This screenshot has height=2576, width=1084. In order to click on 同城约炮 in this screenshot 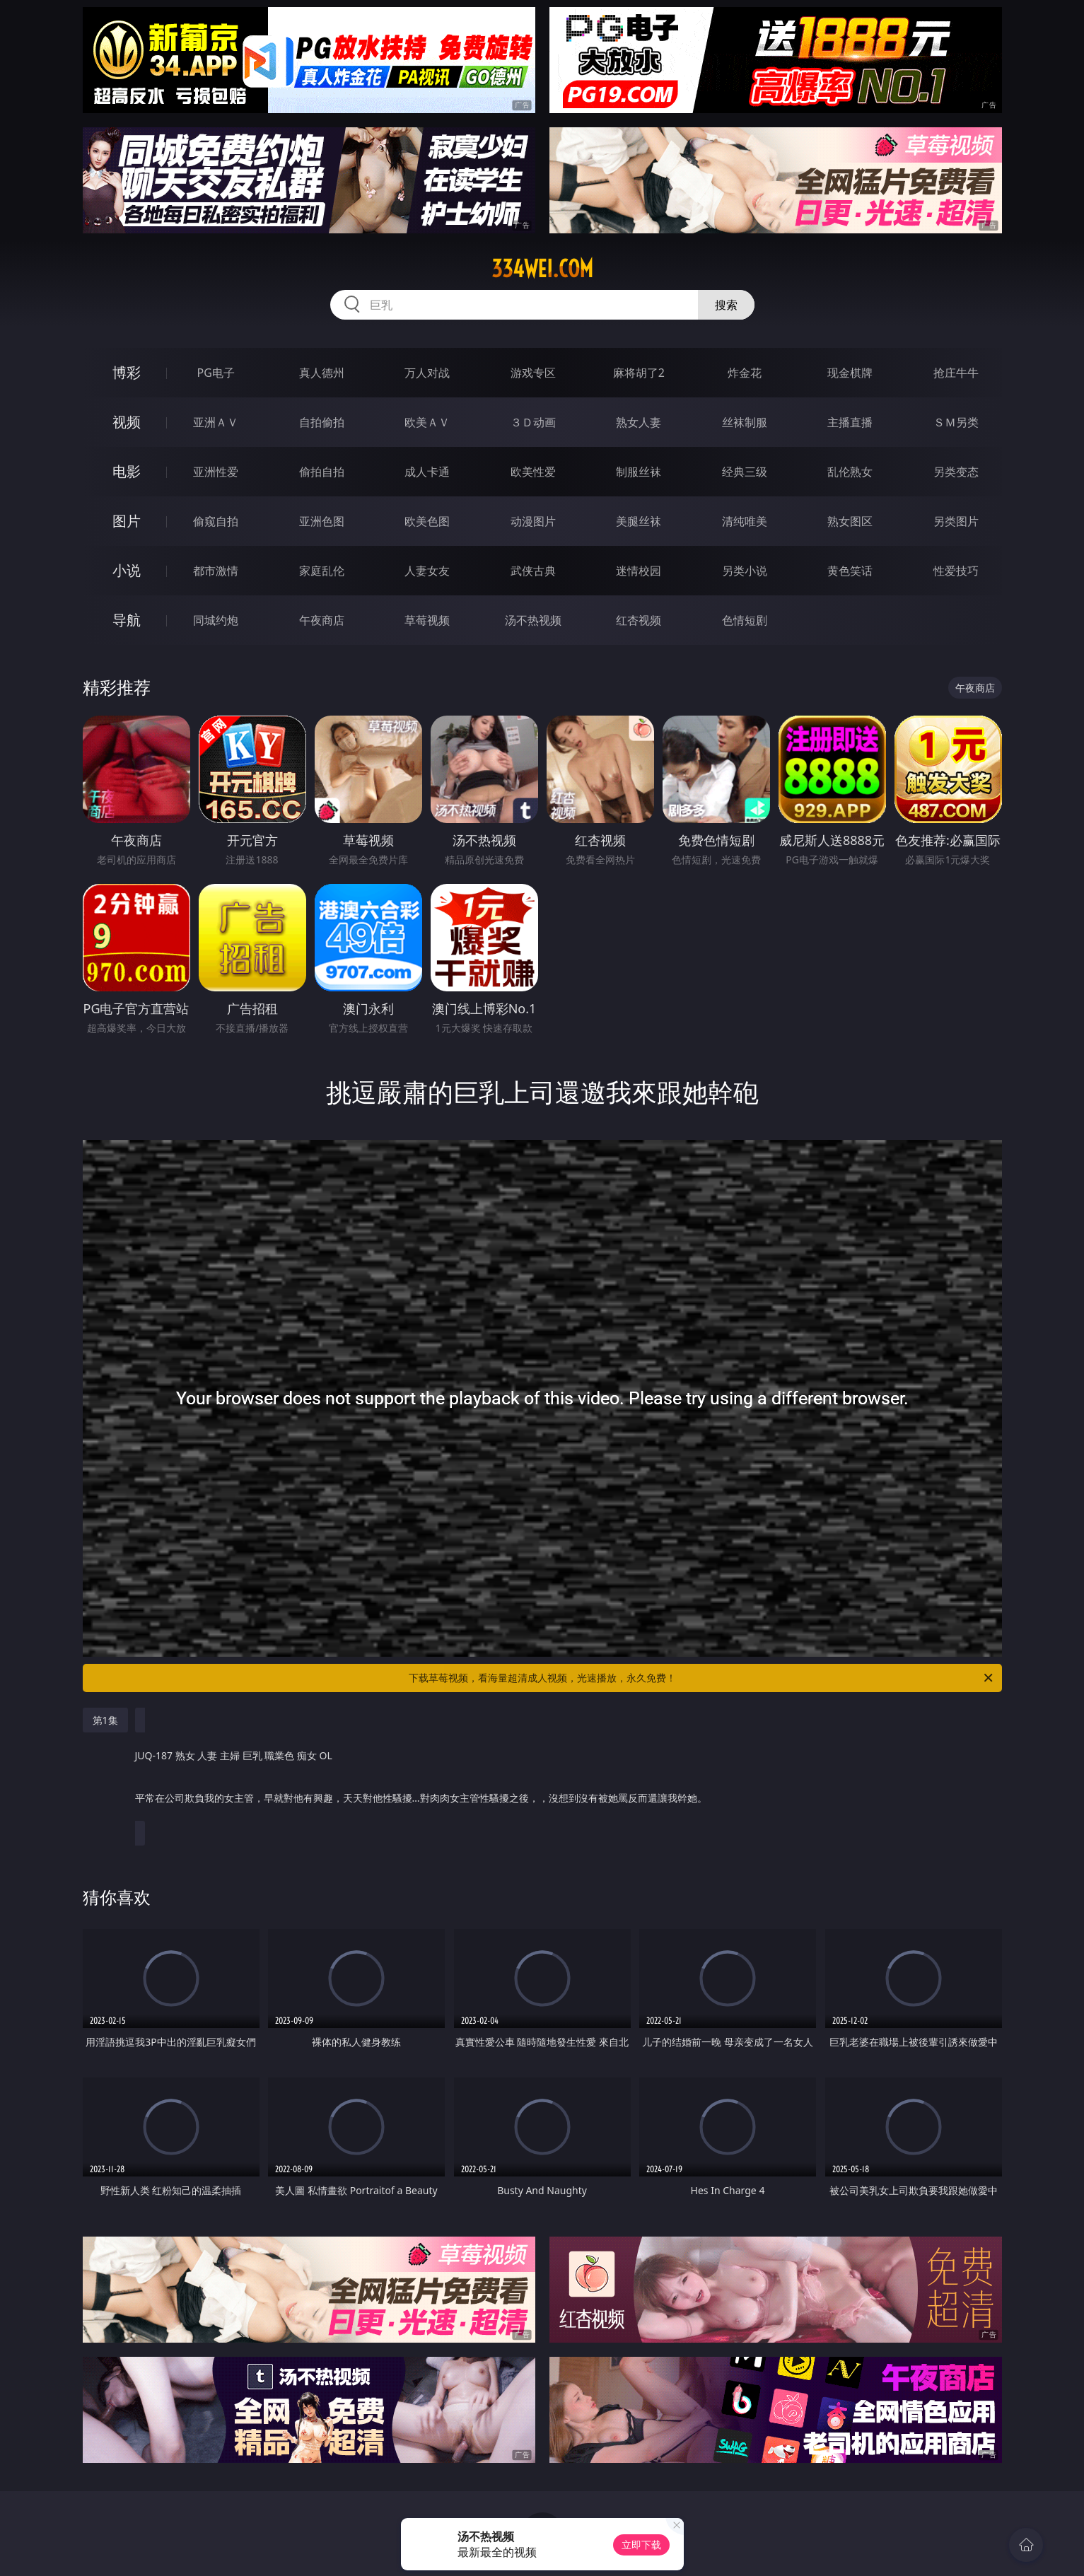, I will do `click(215, 620)`.